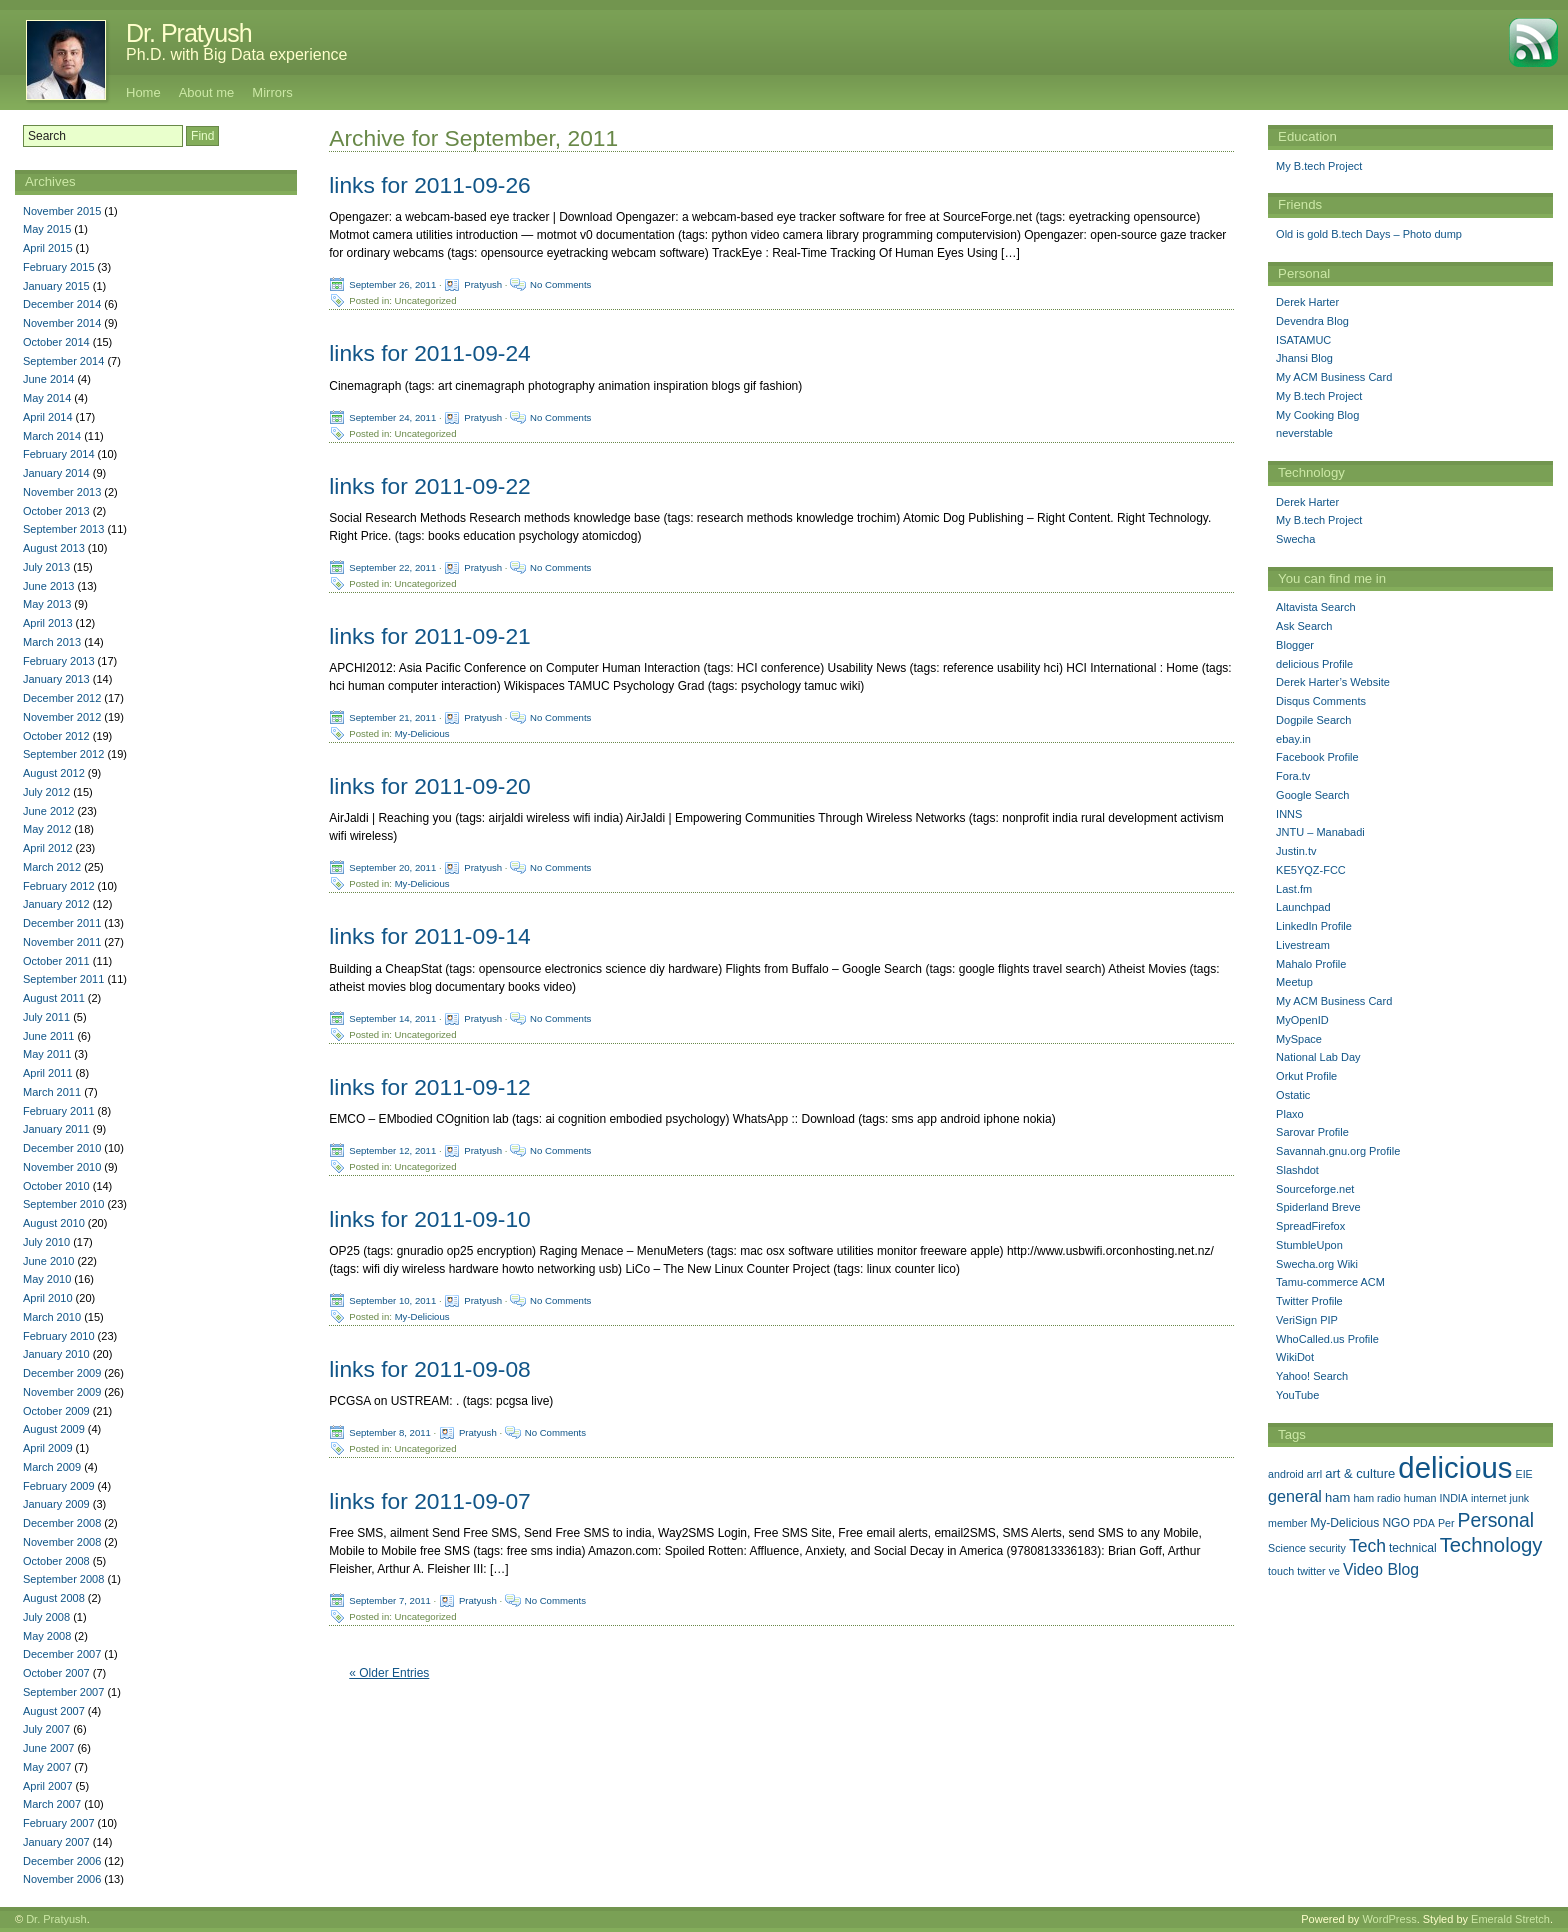 This screenshot has width=1568, height=1932. Describe the element at coordinates (1306, 1076) in the screenshot. I see `Orkut Profile` at that location.